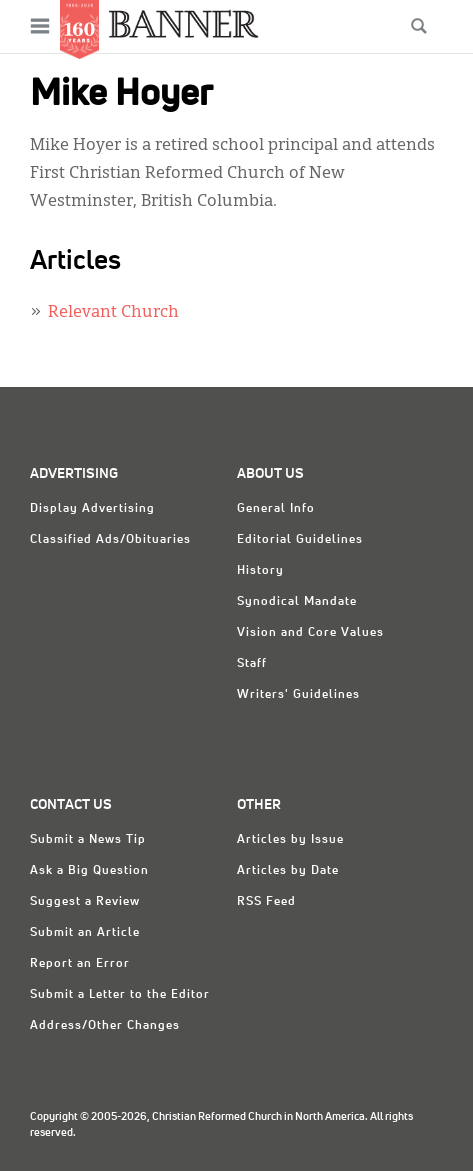 This screenshot has height=1171, width=473. Describe the element at coordinates (105, 1026) in the screenshot. I see `Address/Other Changes` at that location.